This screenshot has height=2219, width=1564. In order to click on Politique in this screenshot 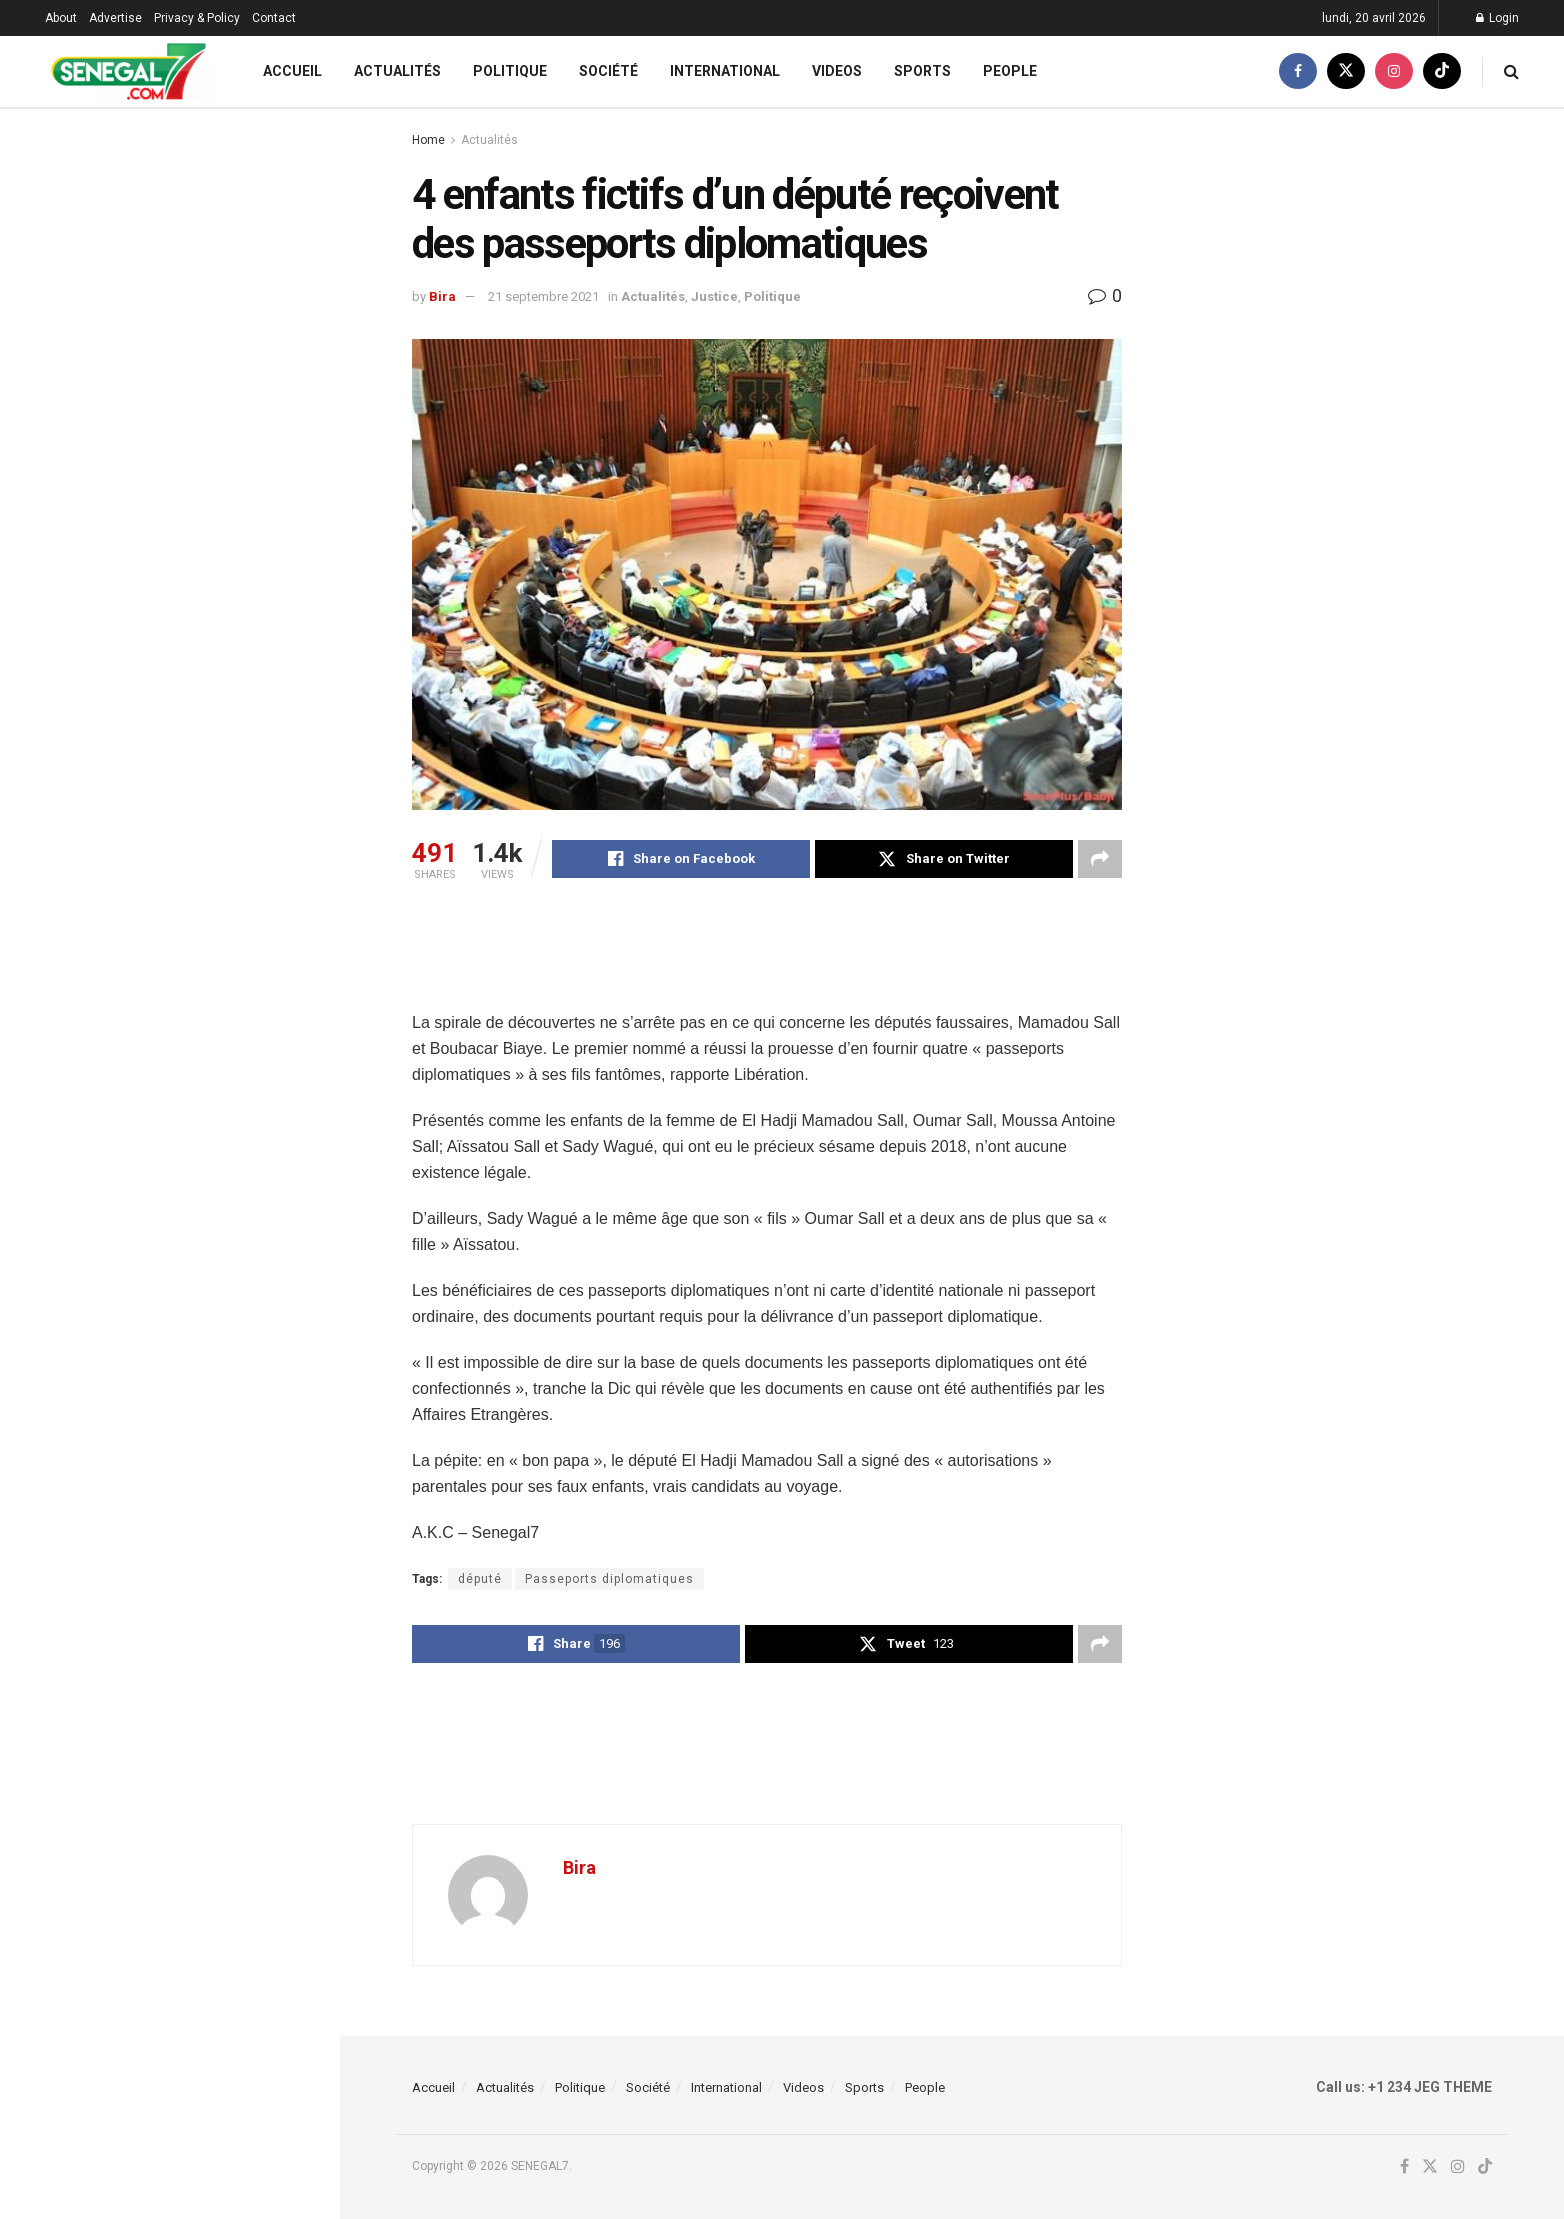, I will do `click(510, 71)`.